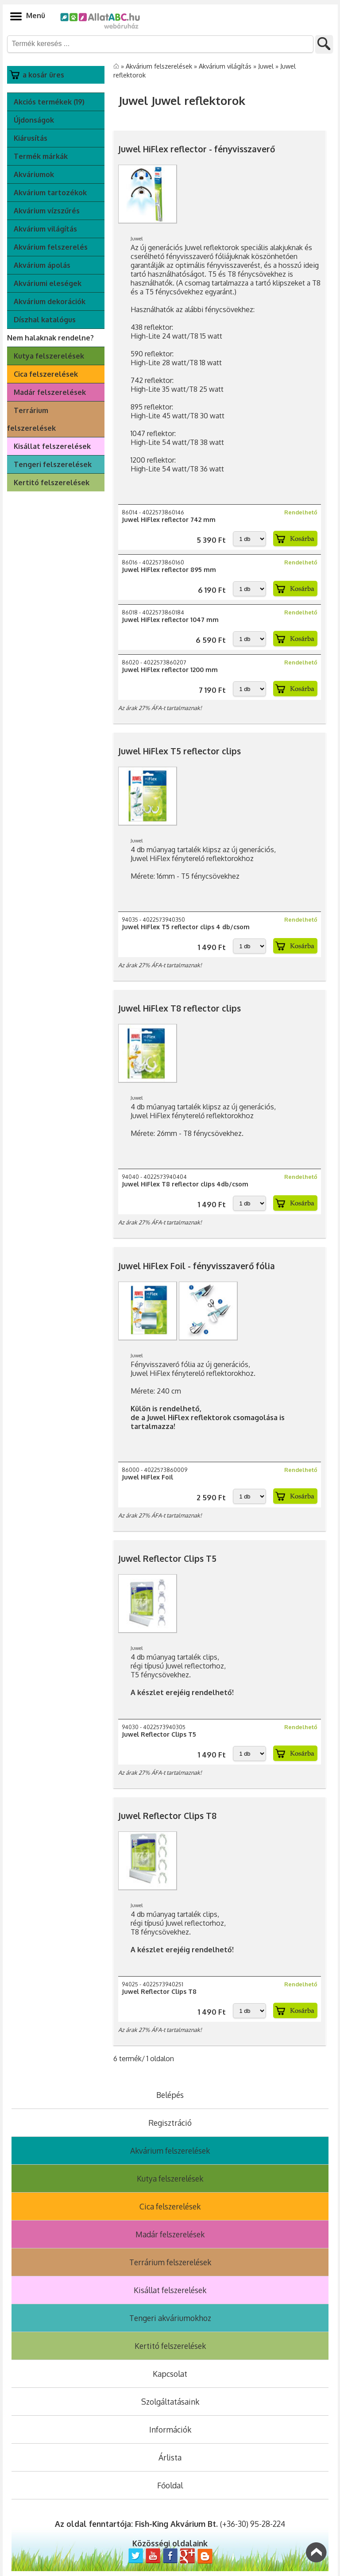 This screenshot has width=340, height=2576. What do you see at coordinates (50, 192) in the screenshot?
I see `Akvárium tartozékok` at bounding box center [50, 192].